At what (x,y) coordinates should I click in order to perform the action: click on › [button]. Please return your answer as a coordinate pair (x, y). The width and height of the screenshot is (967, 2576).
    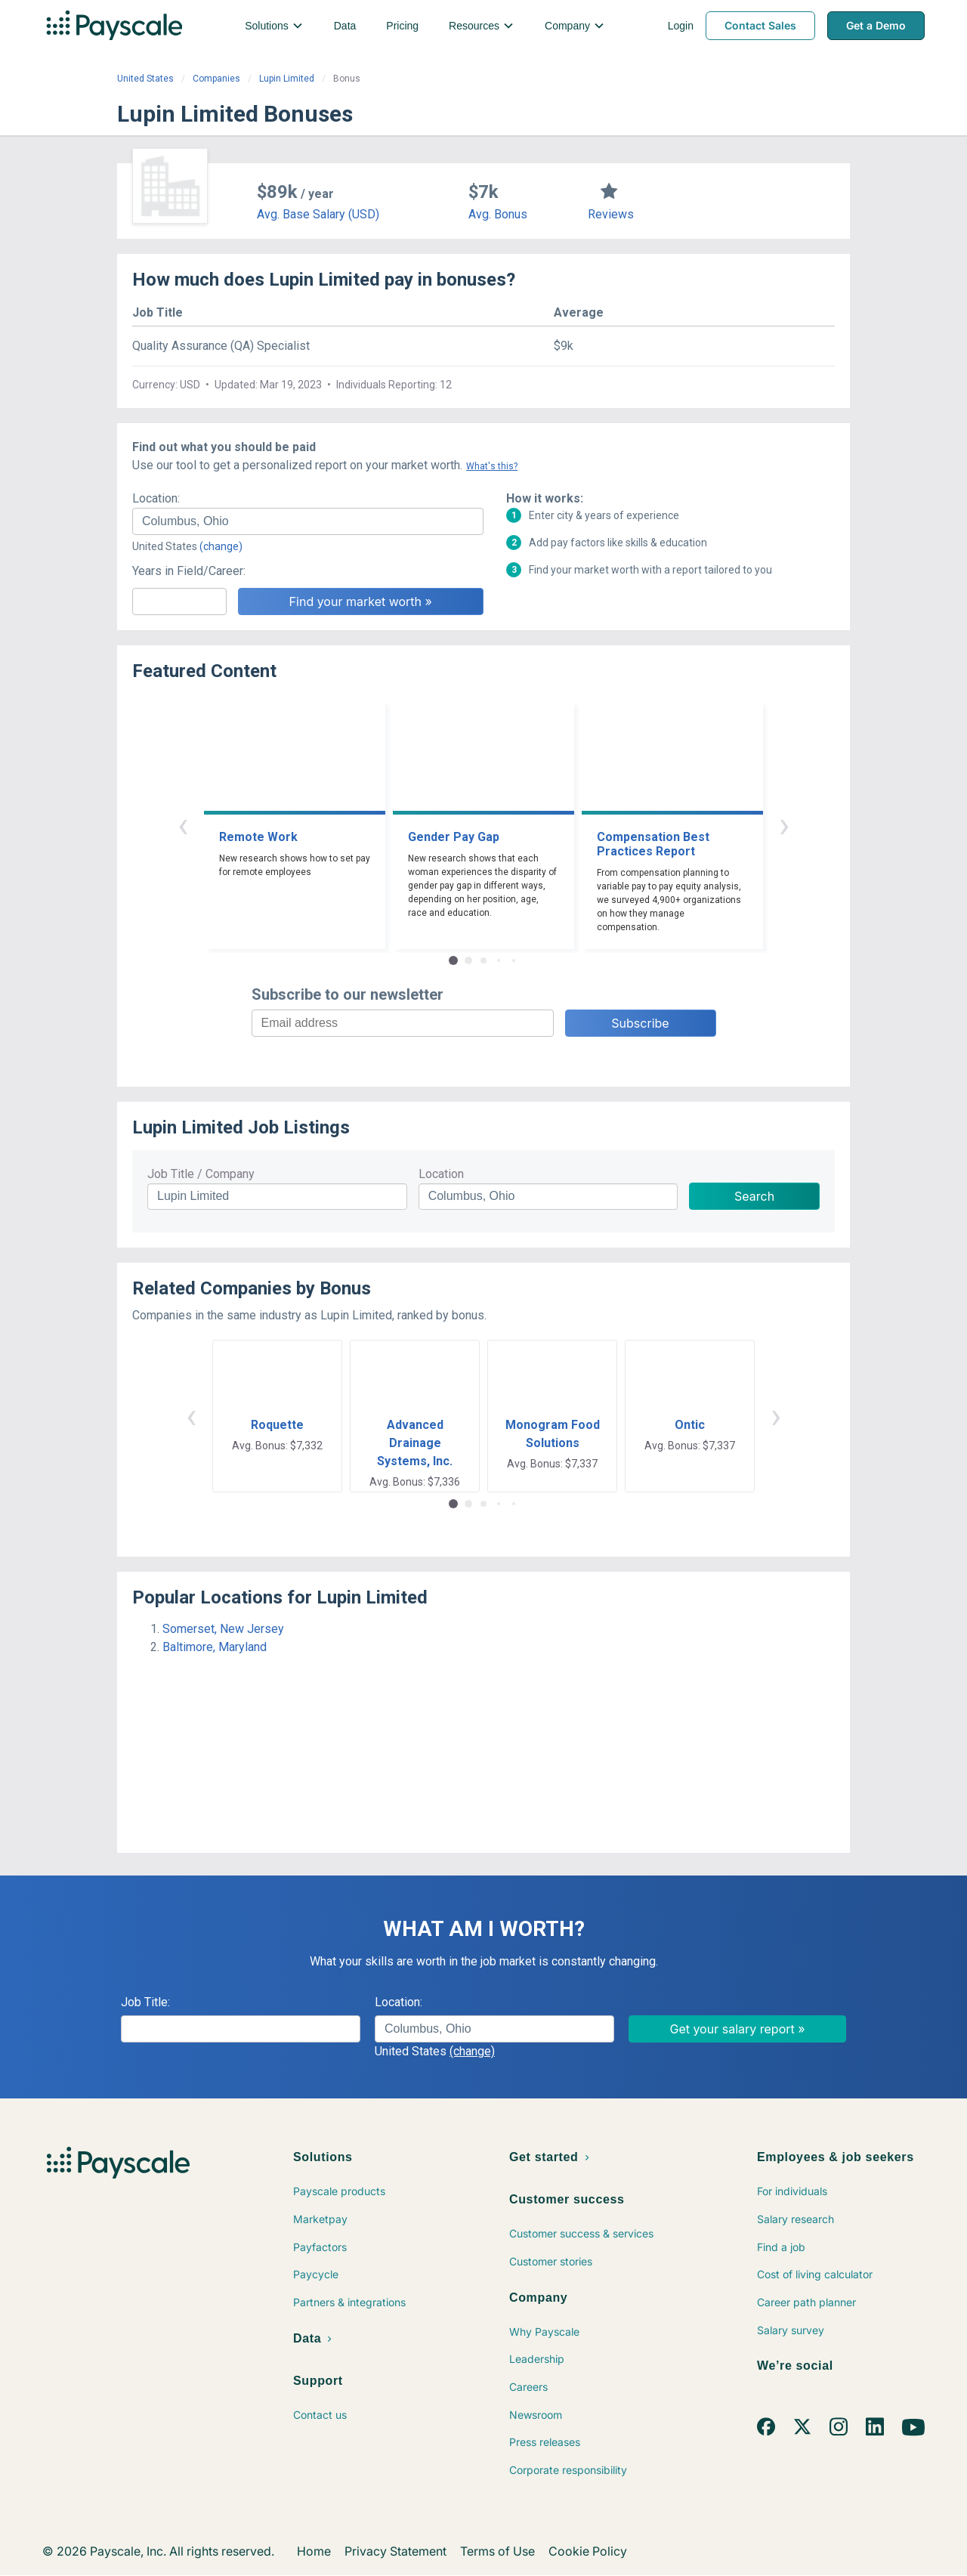
    Looking at the image, I should click on (784, 824).